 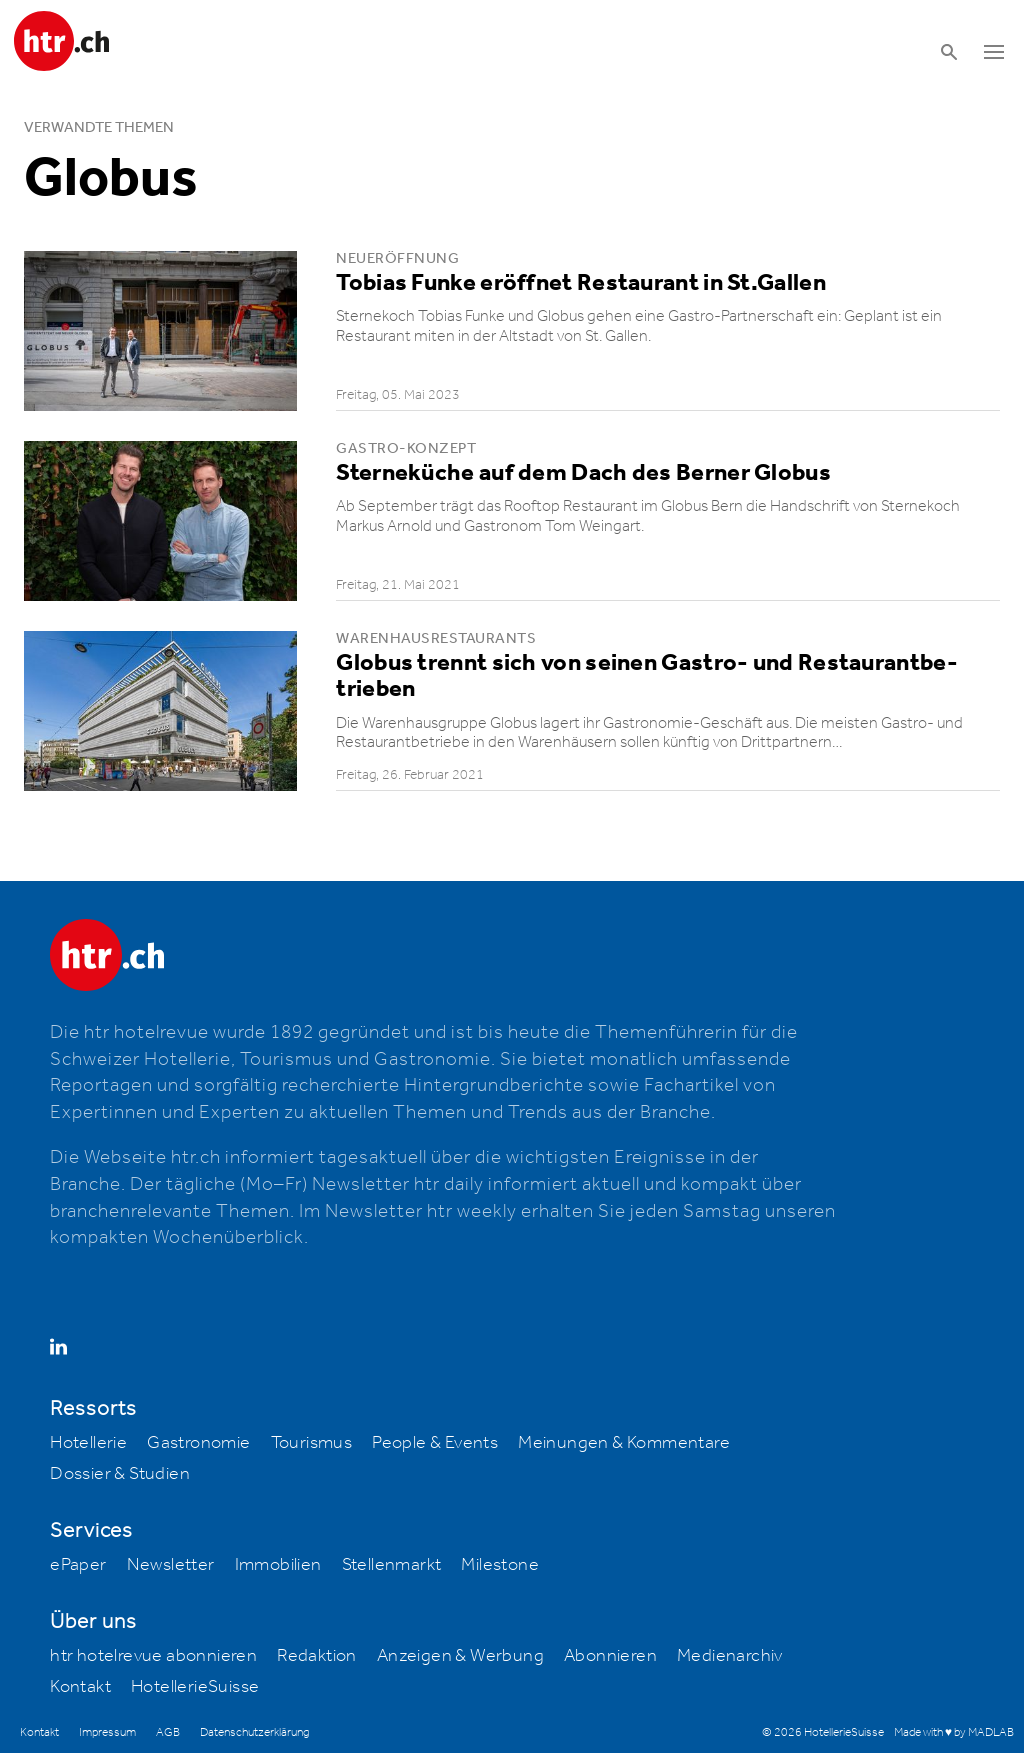 What do you see at coordinates (254, 1732) in the screenshot?
I see `Datenschutzerklärung` at bounding box center [254, 1732].